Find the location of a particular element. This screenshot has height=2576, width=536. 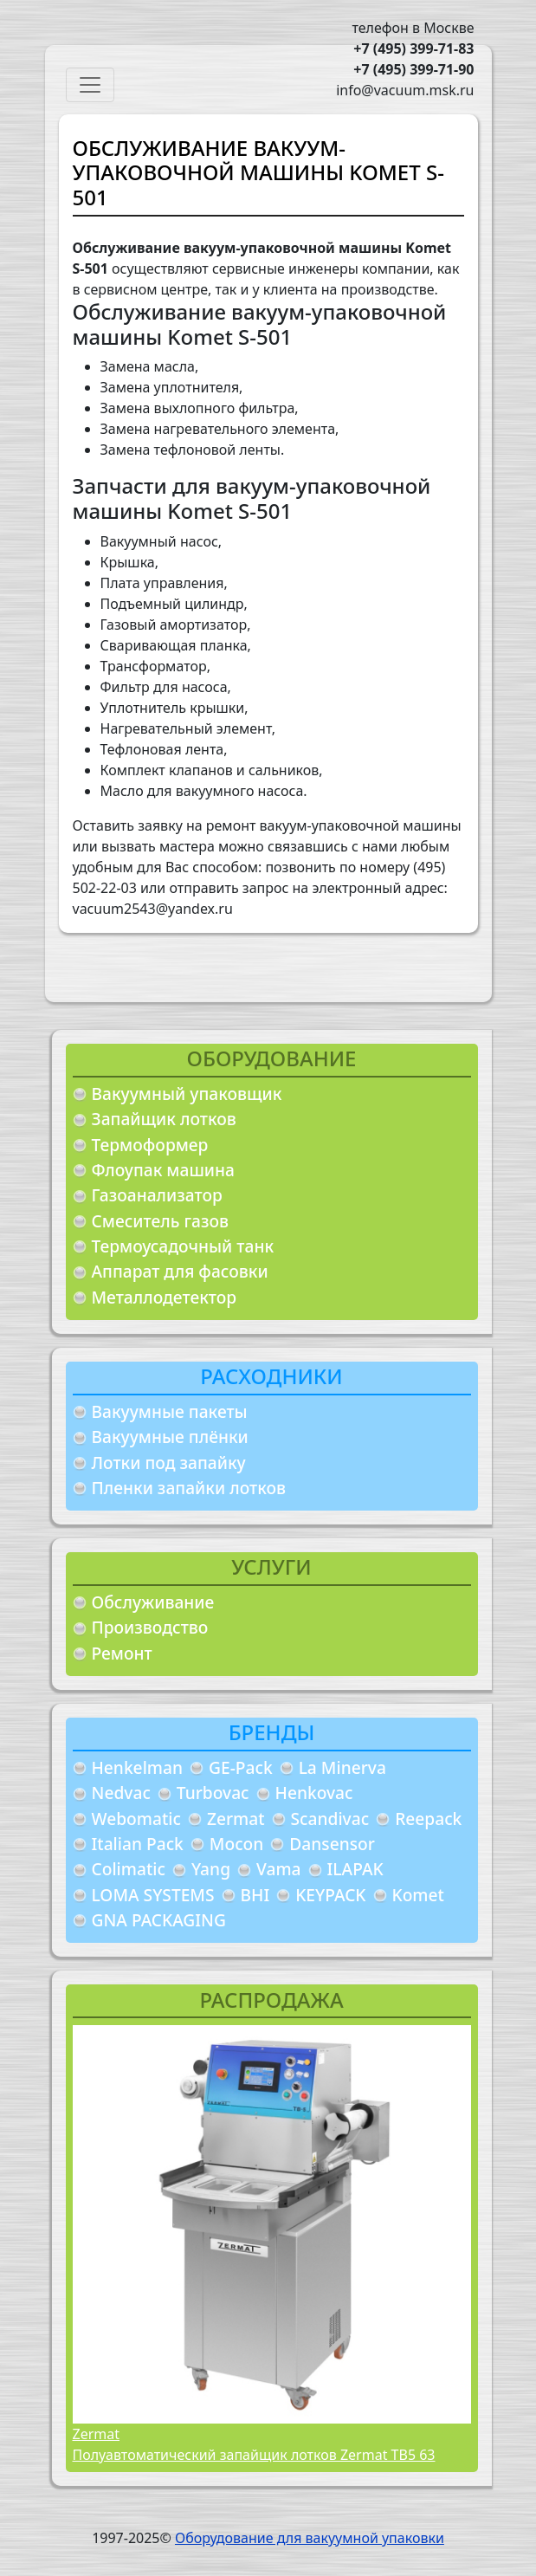

Флоупак машина is located at coordinates (164, 1170).